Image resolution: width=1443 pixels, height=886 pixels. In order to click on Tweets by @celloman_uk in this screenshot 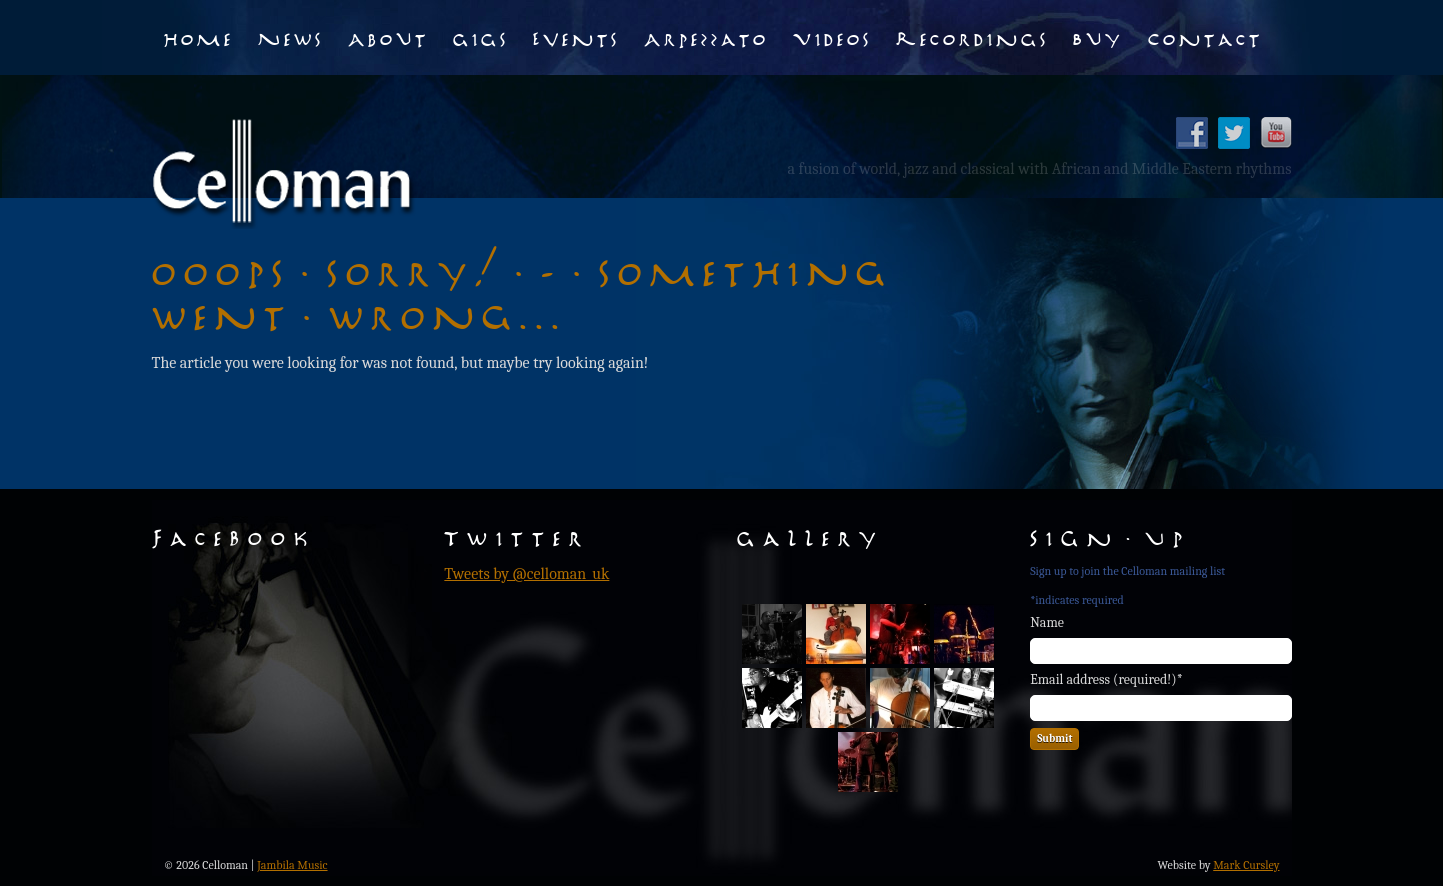, I will do `click(526, 574)`.